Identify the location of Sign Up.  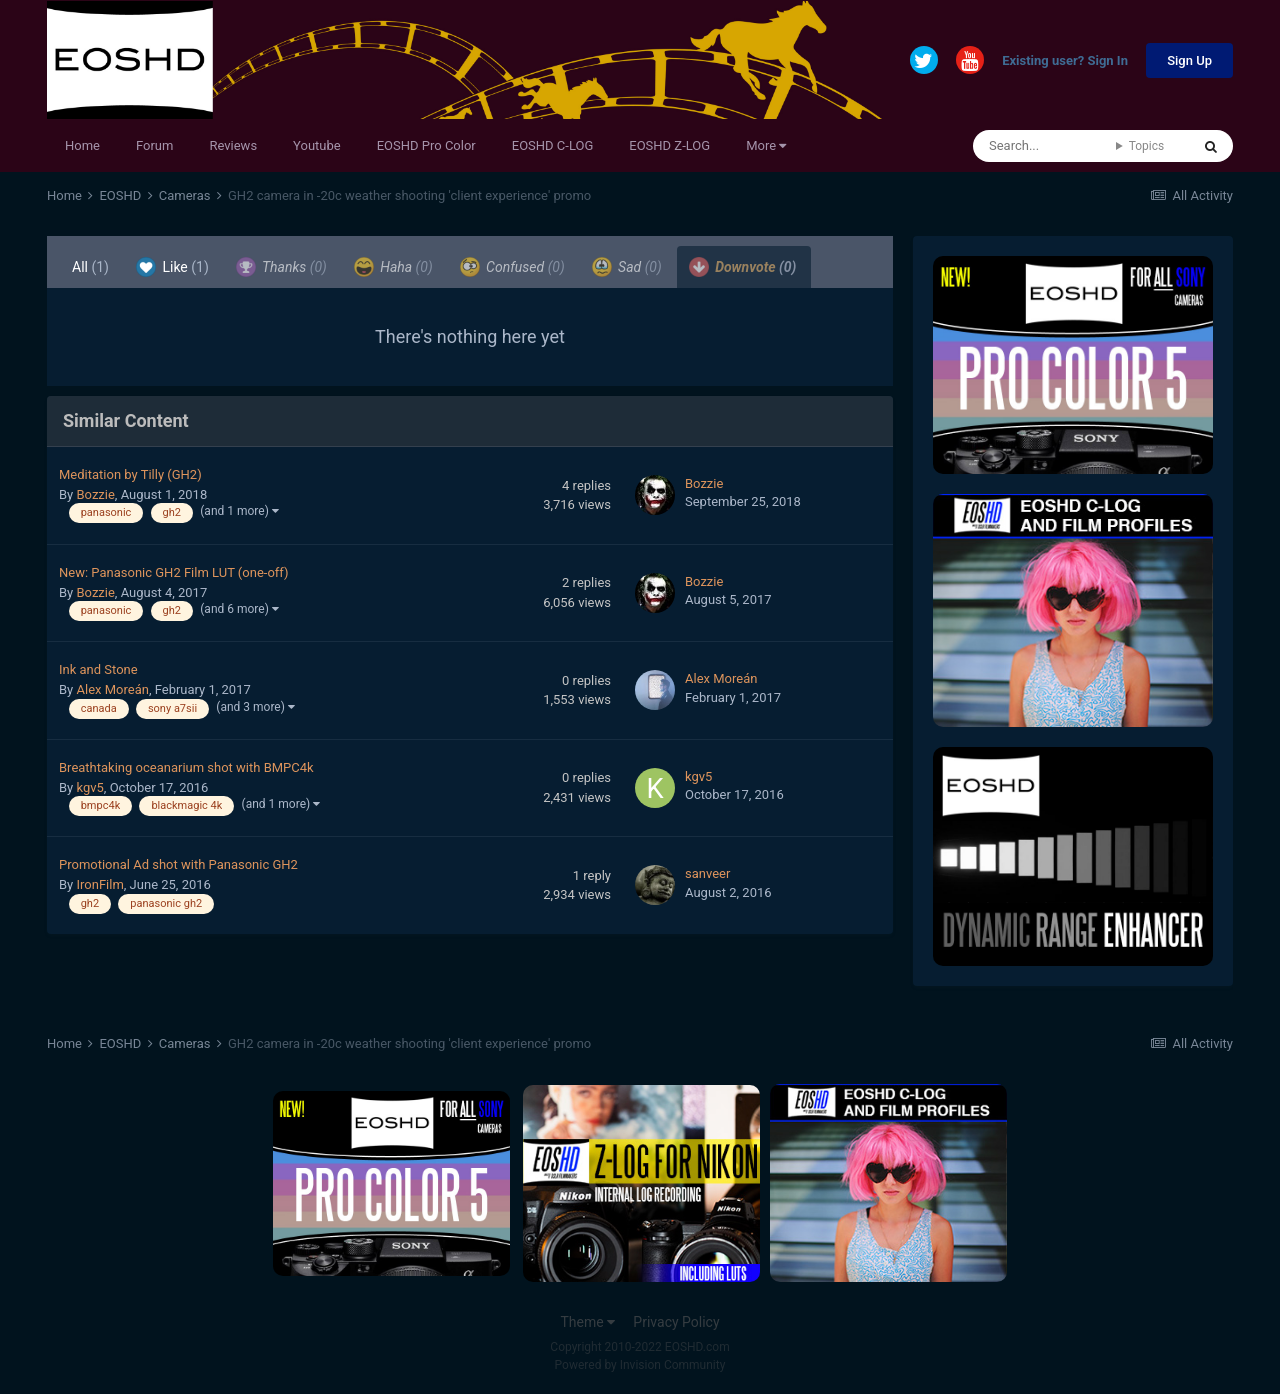
(1189, 60).